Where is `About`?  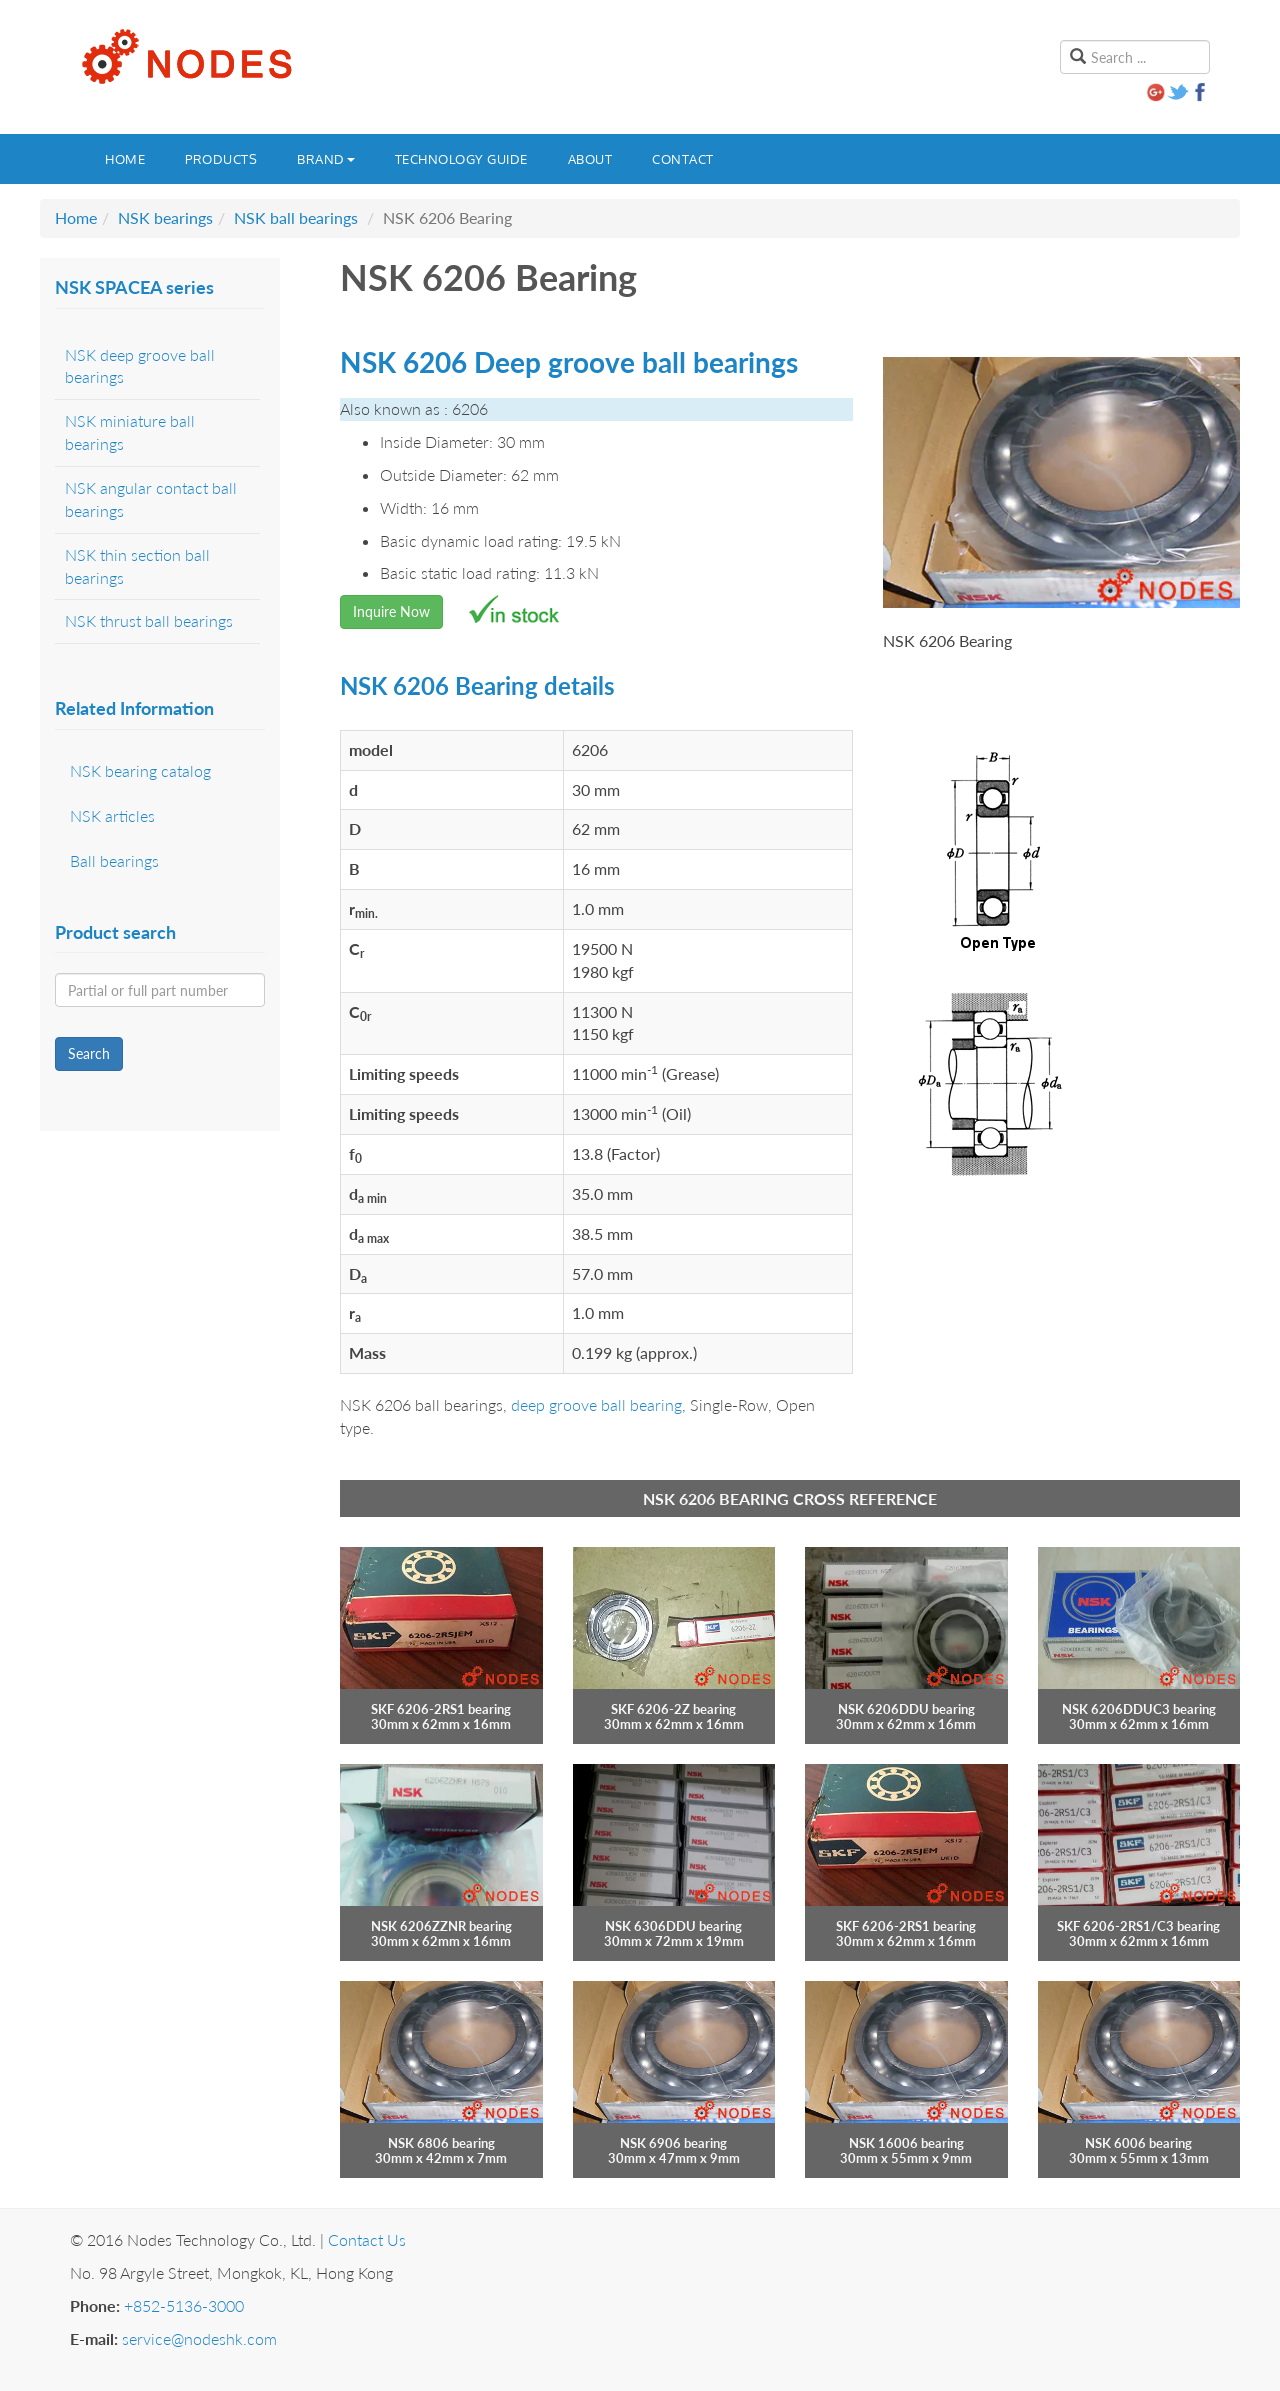
About is located at coordinates (590, 159).